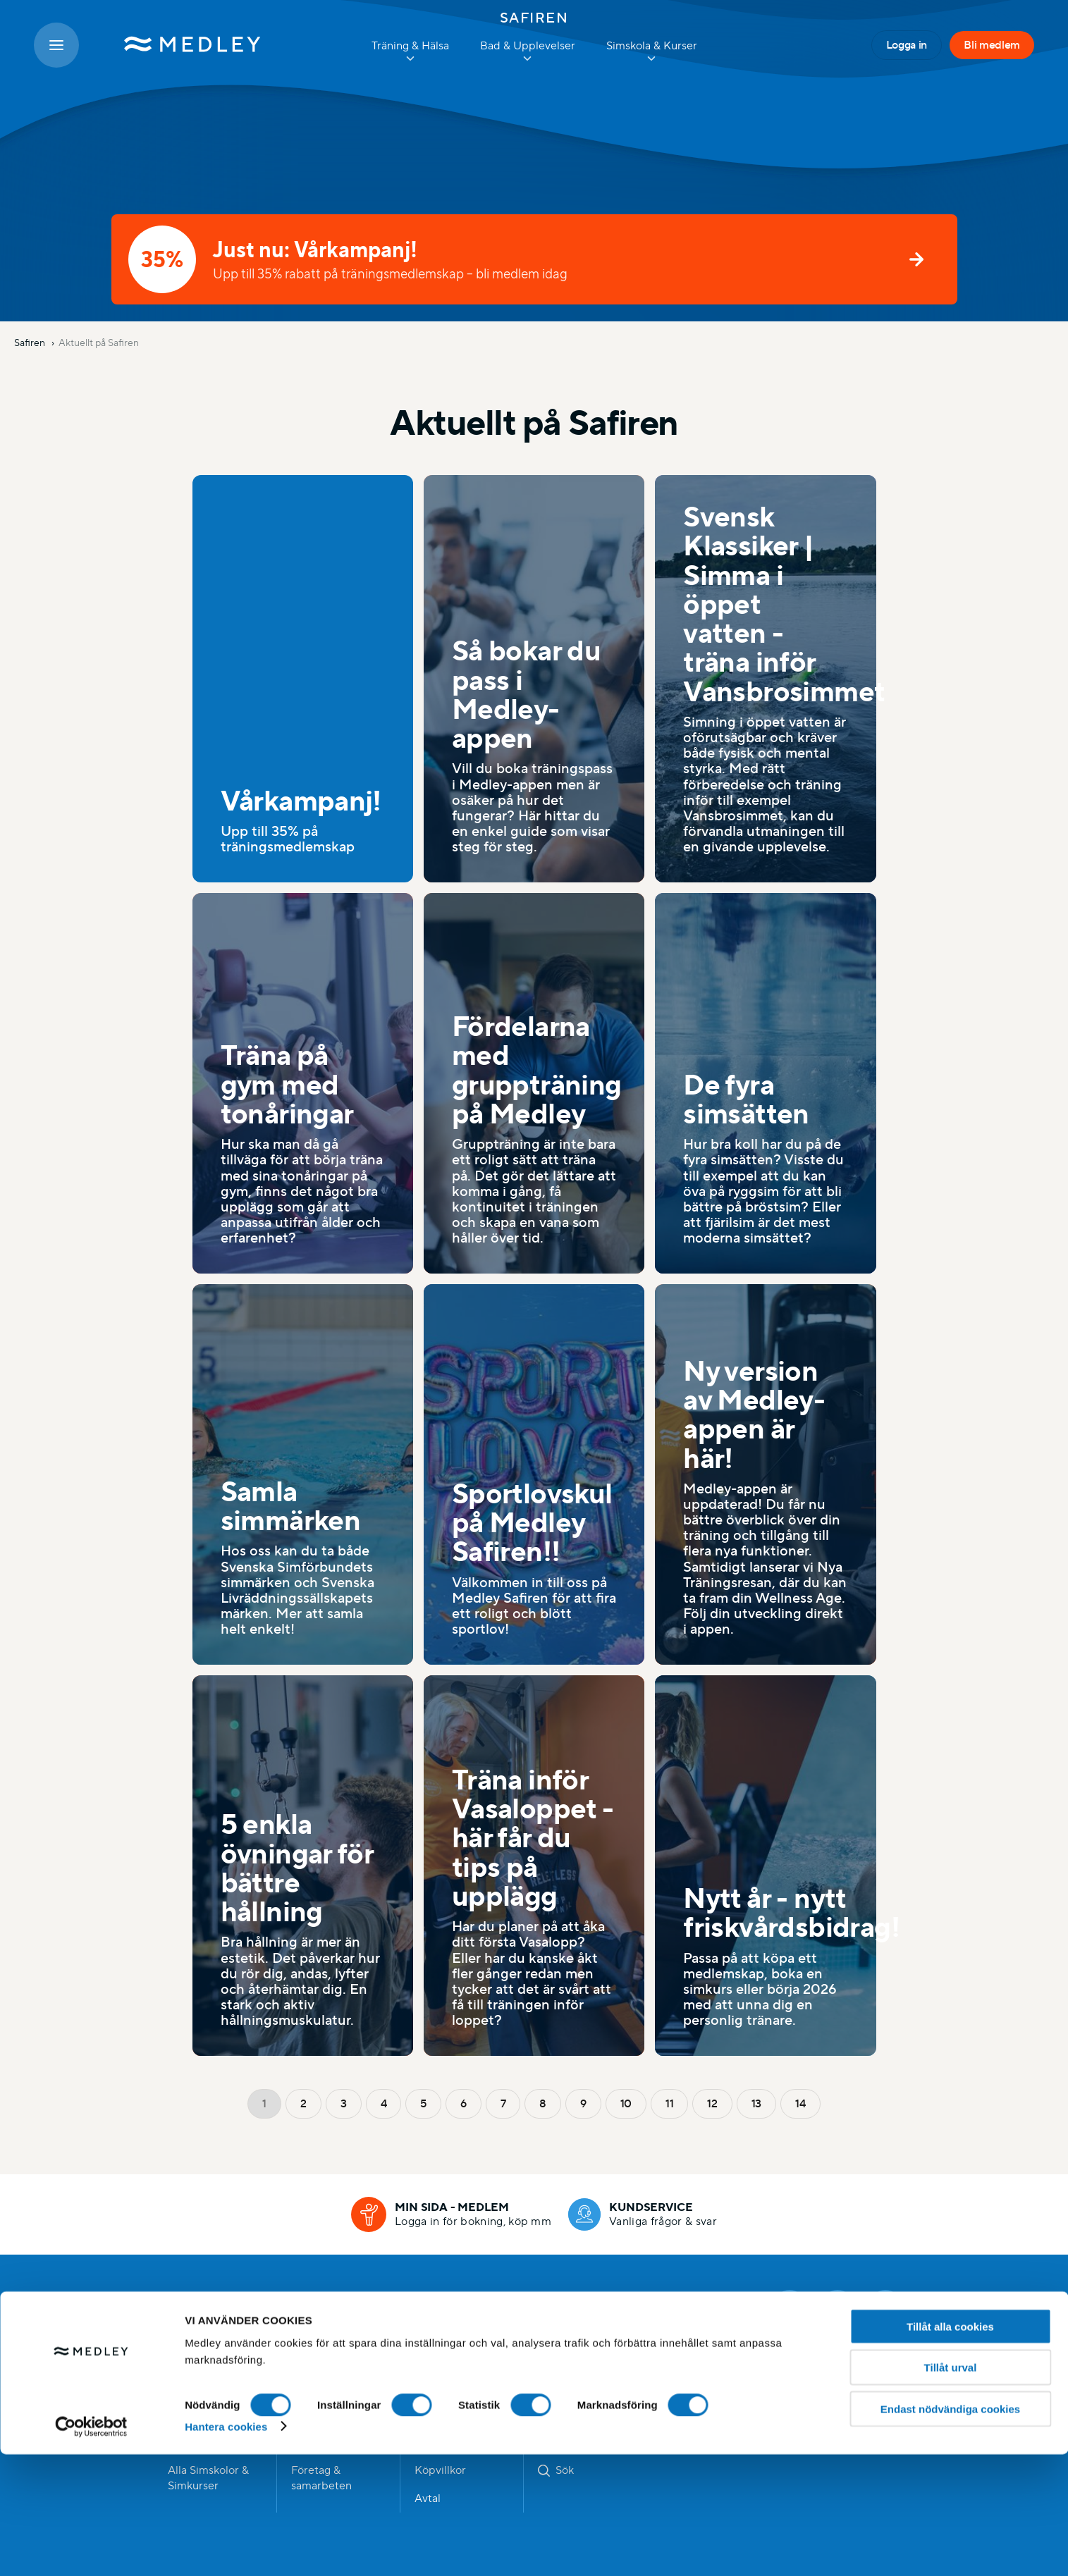  What do you see at coordinates (226, 2548) in the screenshot?
I see `Hantera cookies` at bounding box center [226, 2548].